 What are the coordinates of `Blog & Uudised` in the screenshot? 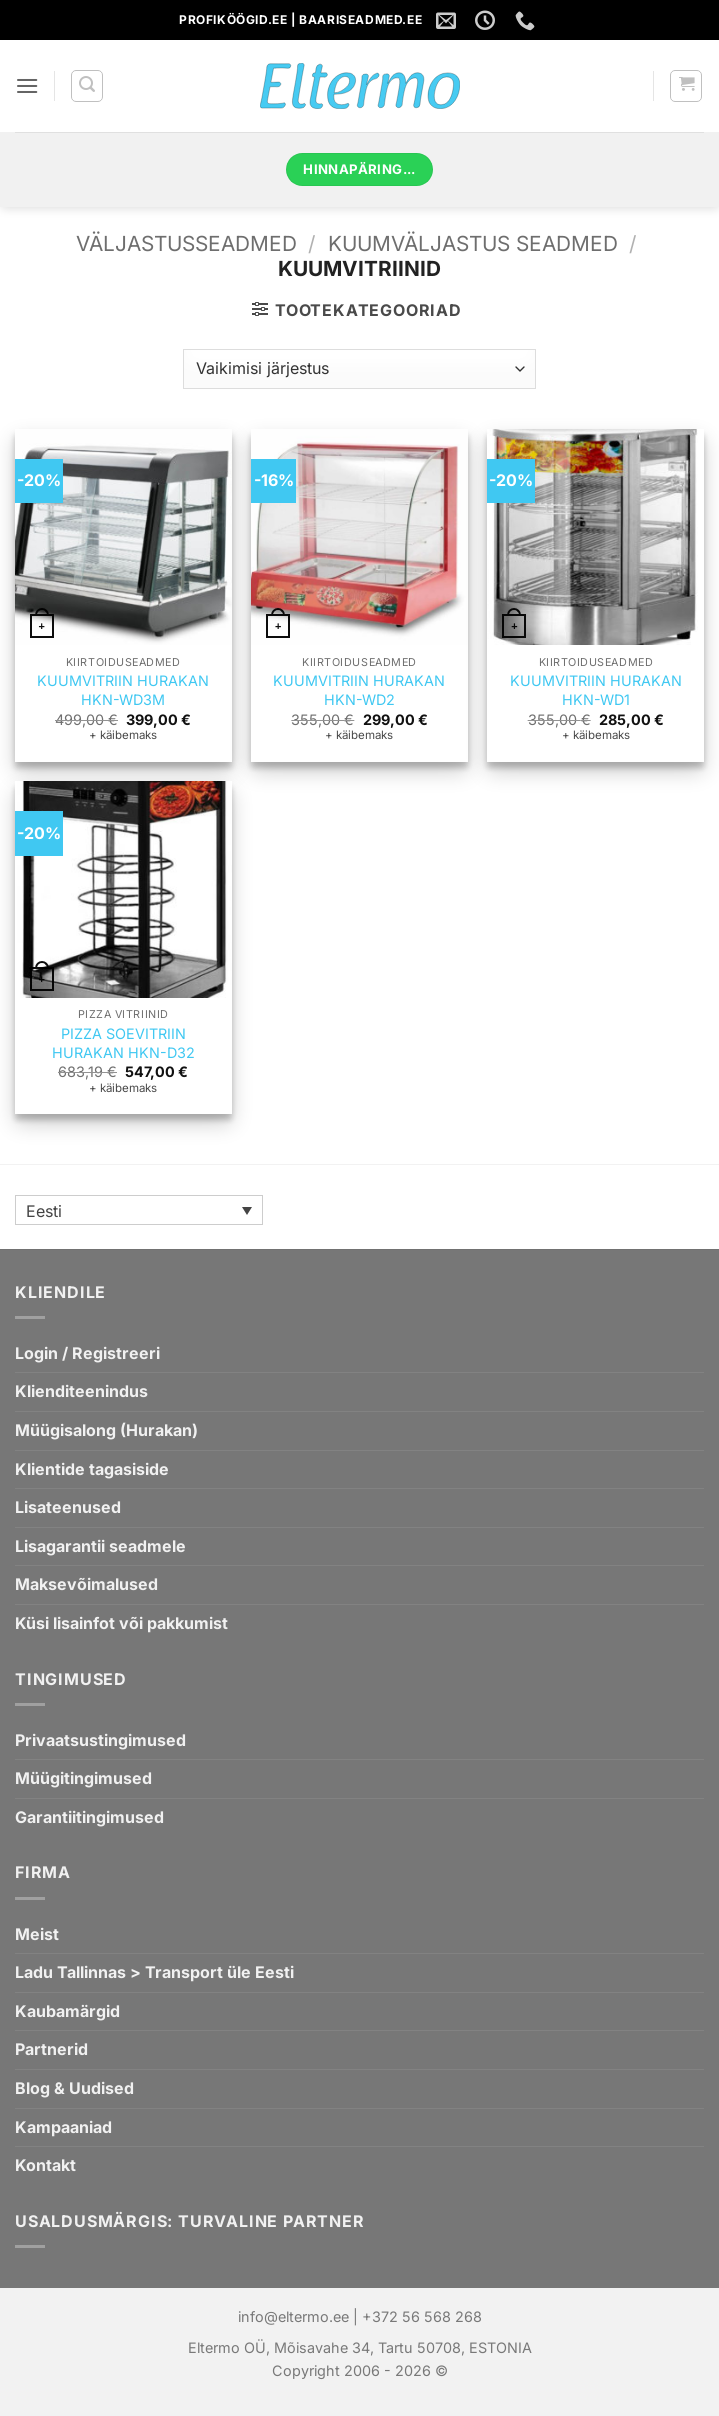 It's located at (74, 2088).